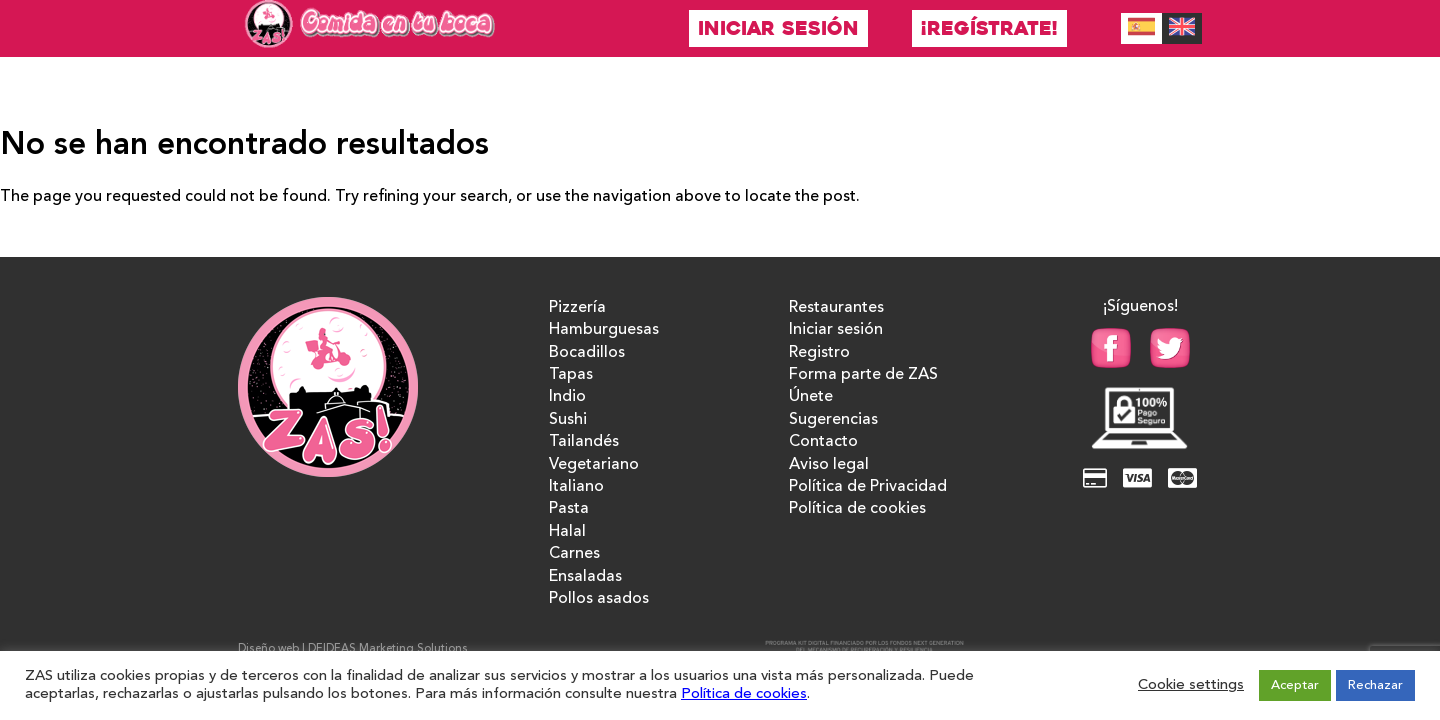 Image resolution: width=1440 pixels, height=720 pixels. Describe the element at coordinates (568, 420) in the screenshot. I see `Sushi` at that location.